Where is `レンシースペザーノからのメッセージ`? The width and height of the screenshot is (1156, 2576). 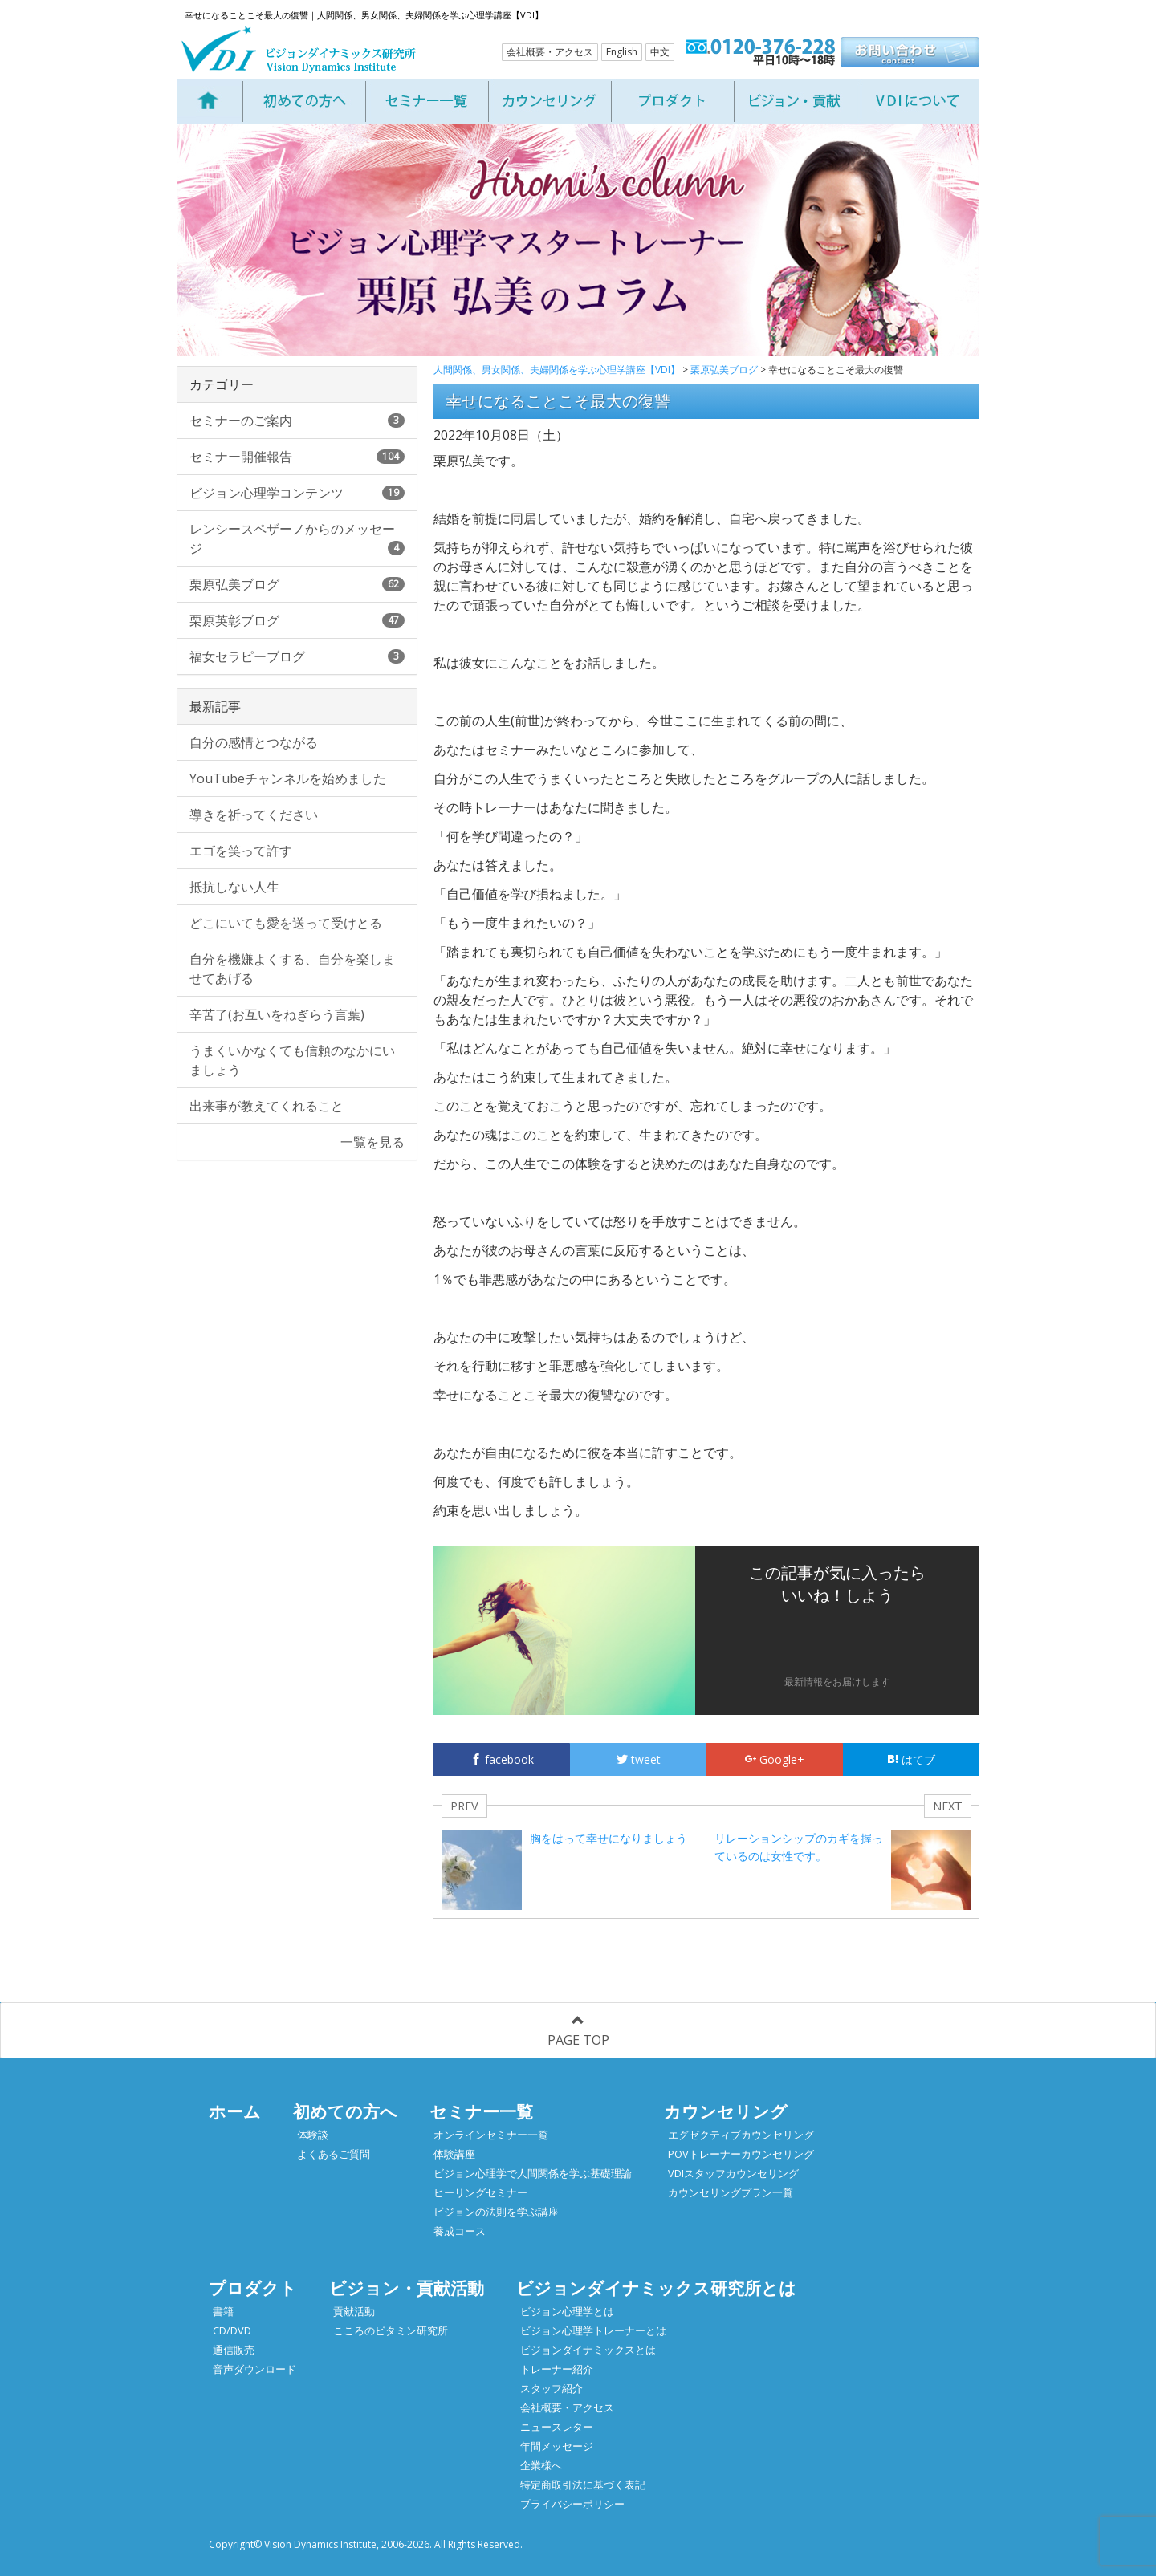 レンシースペザーノからのメッセージ is located at coordinates (297, 538).